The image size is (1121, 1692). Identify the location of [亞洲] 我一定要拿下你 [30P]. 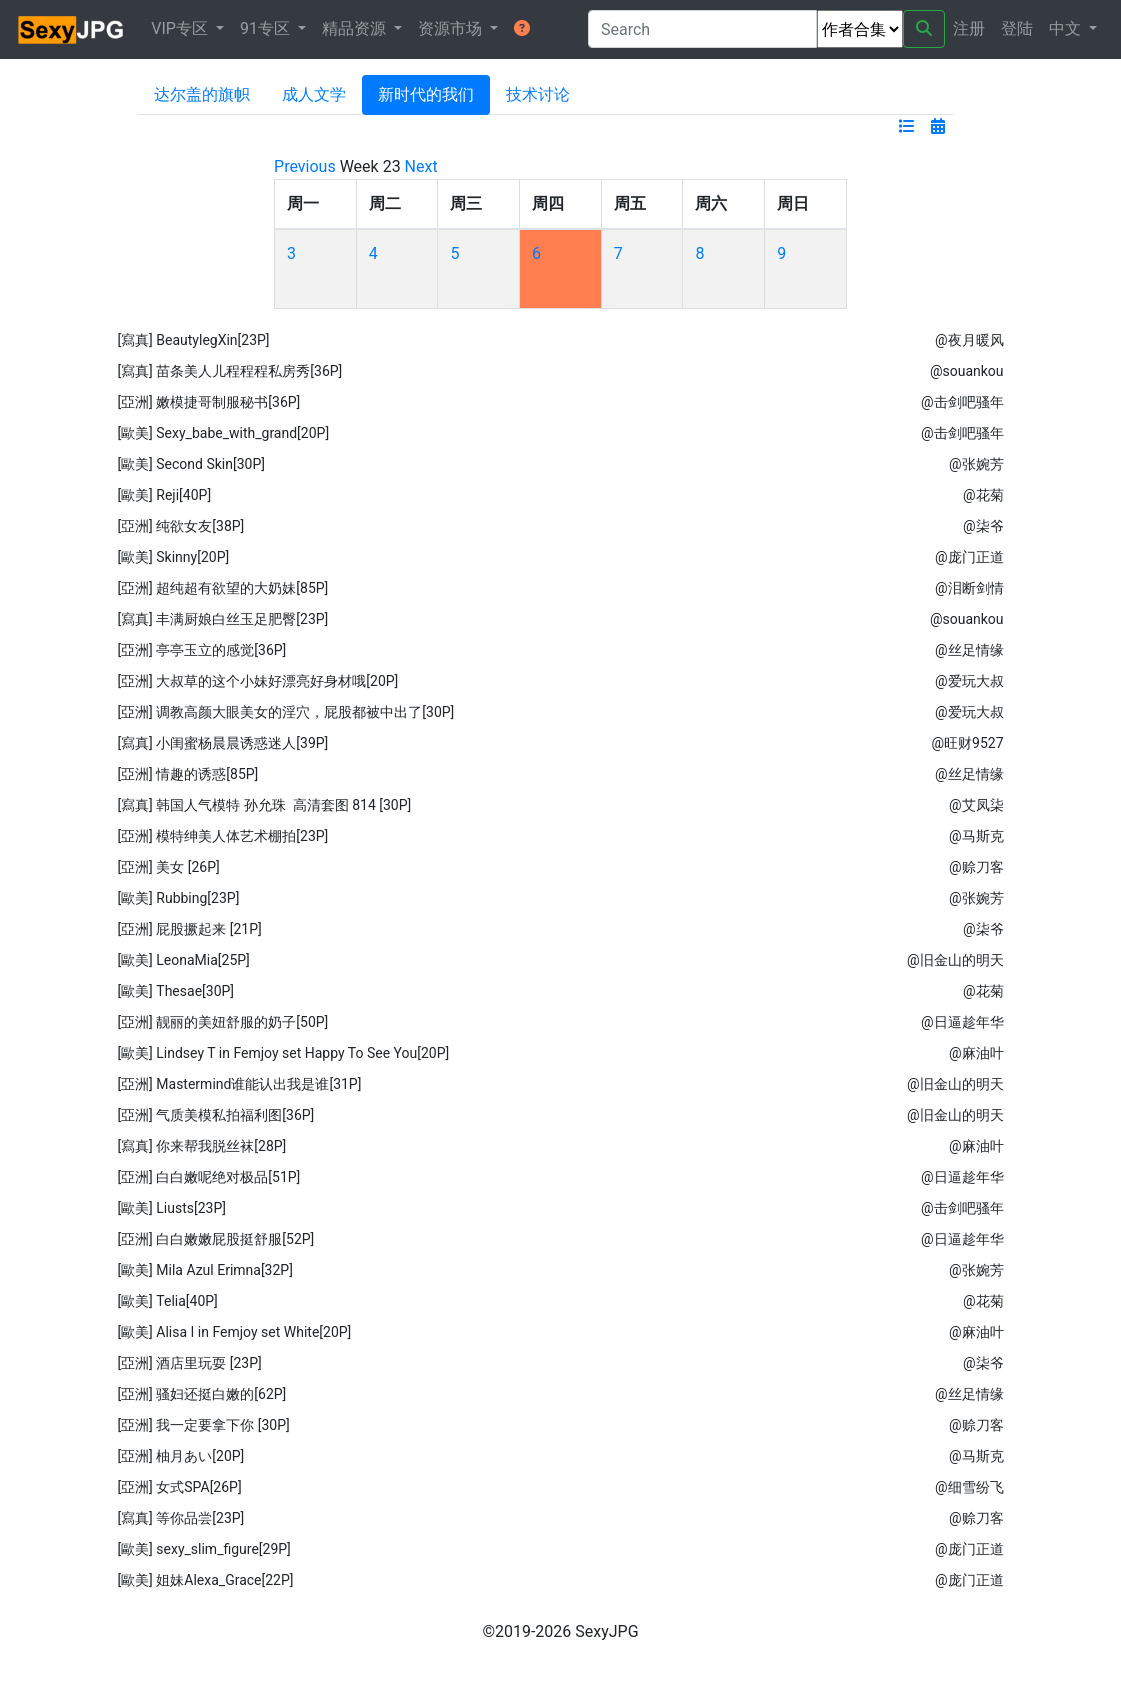
(203, 1425).